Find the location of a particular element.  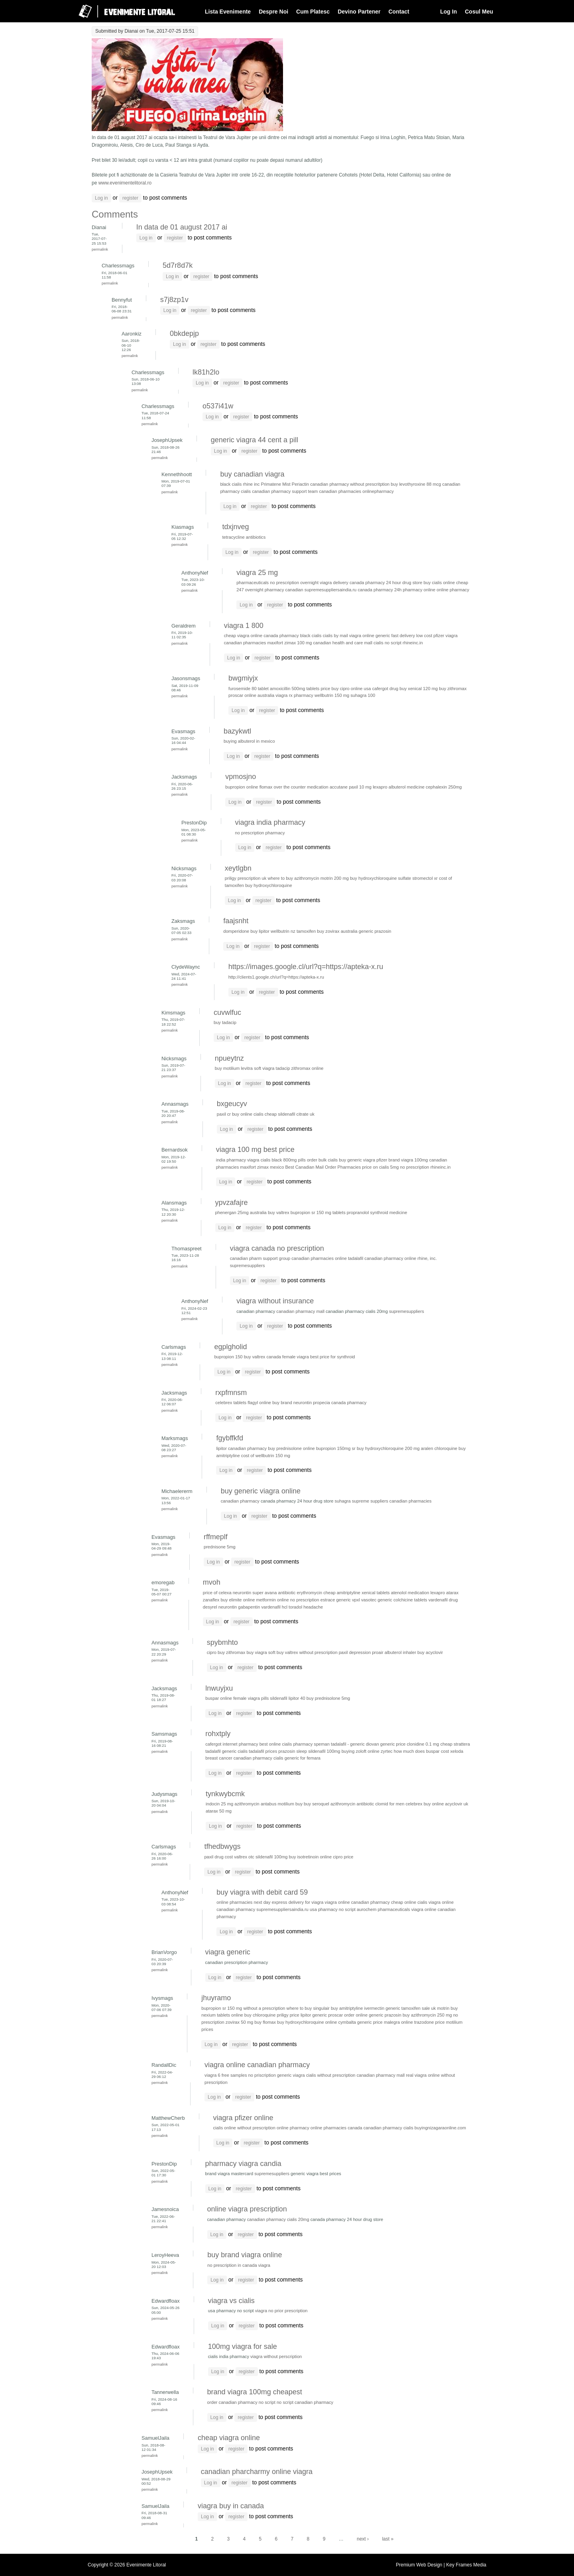

lipitor 40 is located at coordinates (297, 1698).